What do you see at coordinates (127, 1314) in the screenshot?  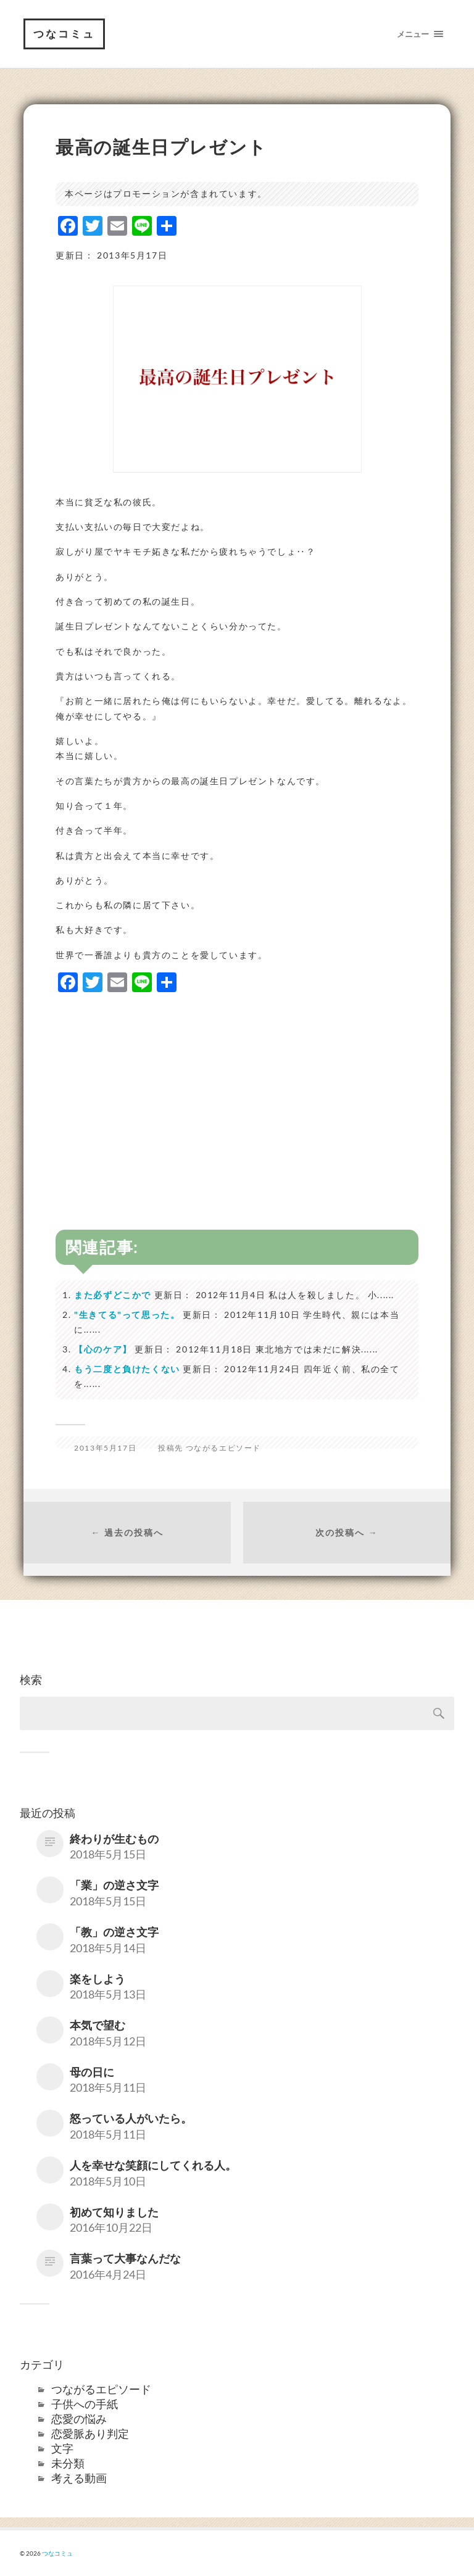 I see `"生きてる"って思った。` at bounding box center [127, 1314].